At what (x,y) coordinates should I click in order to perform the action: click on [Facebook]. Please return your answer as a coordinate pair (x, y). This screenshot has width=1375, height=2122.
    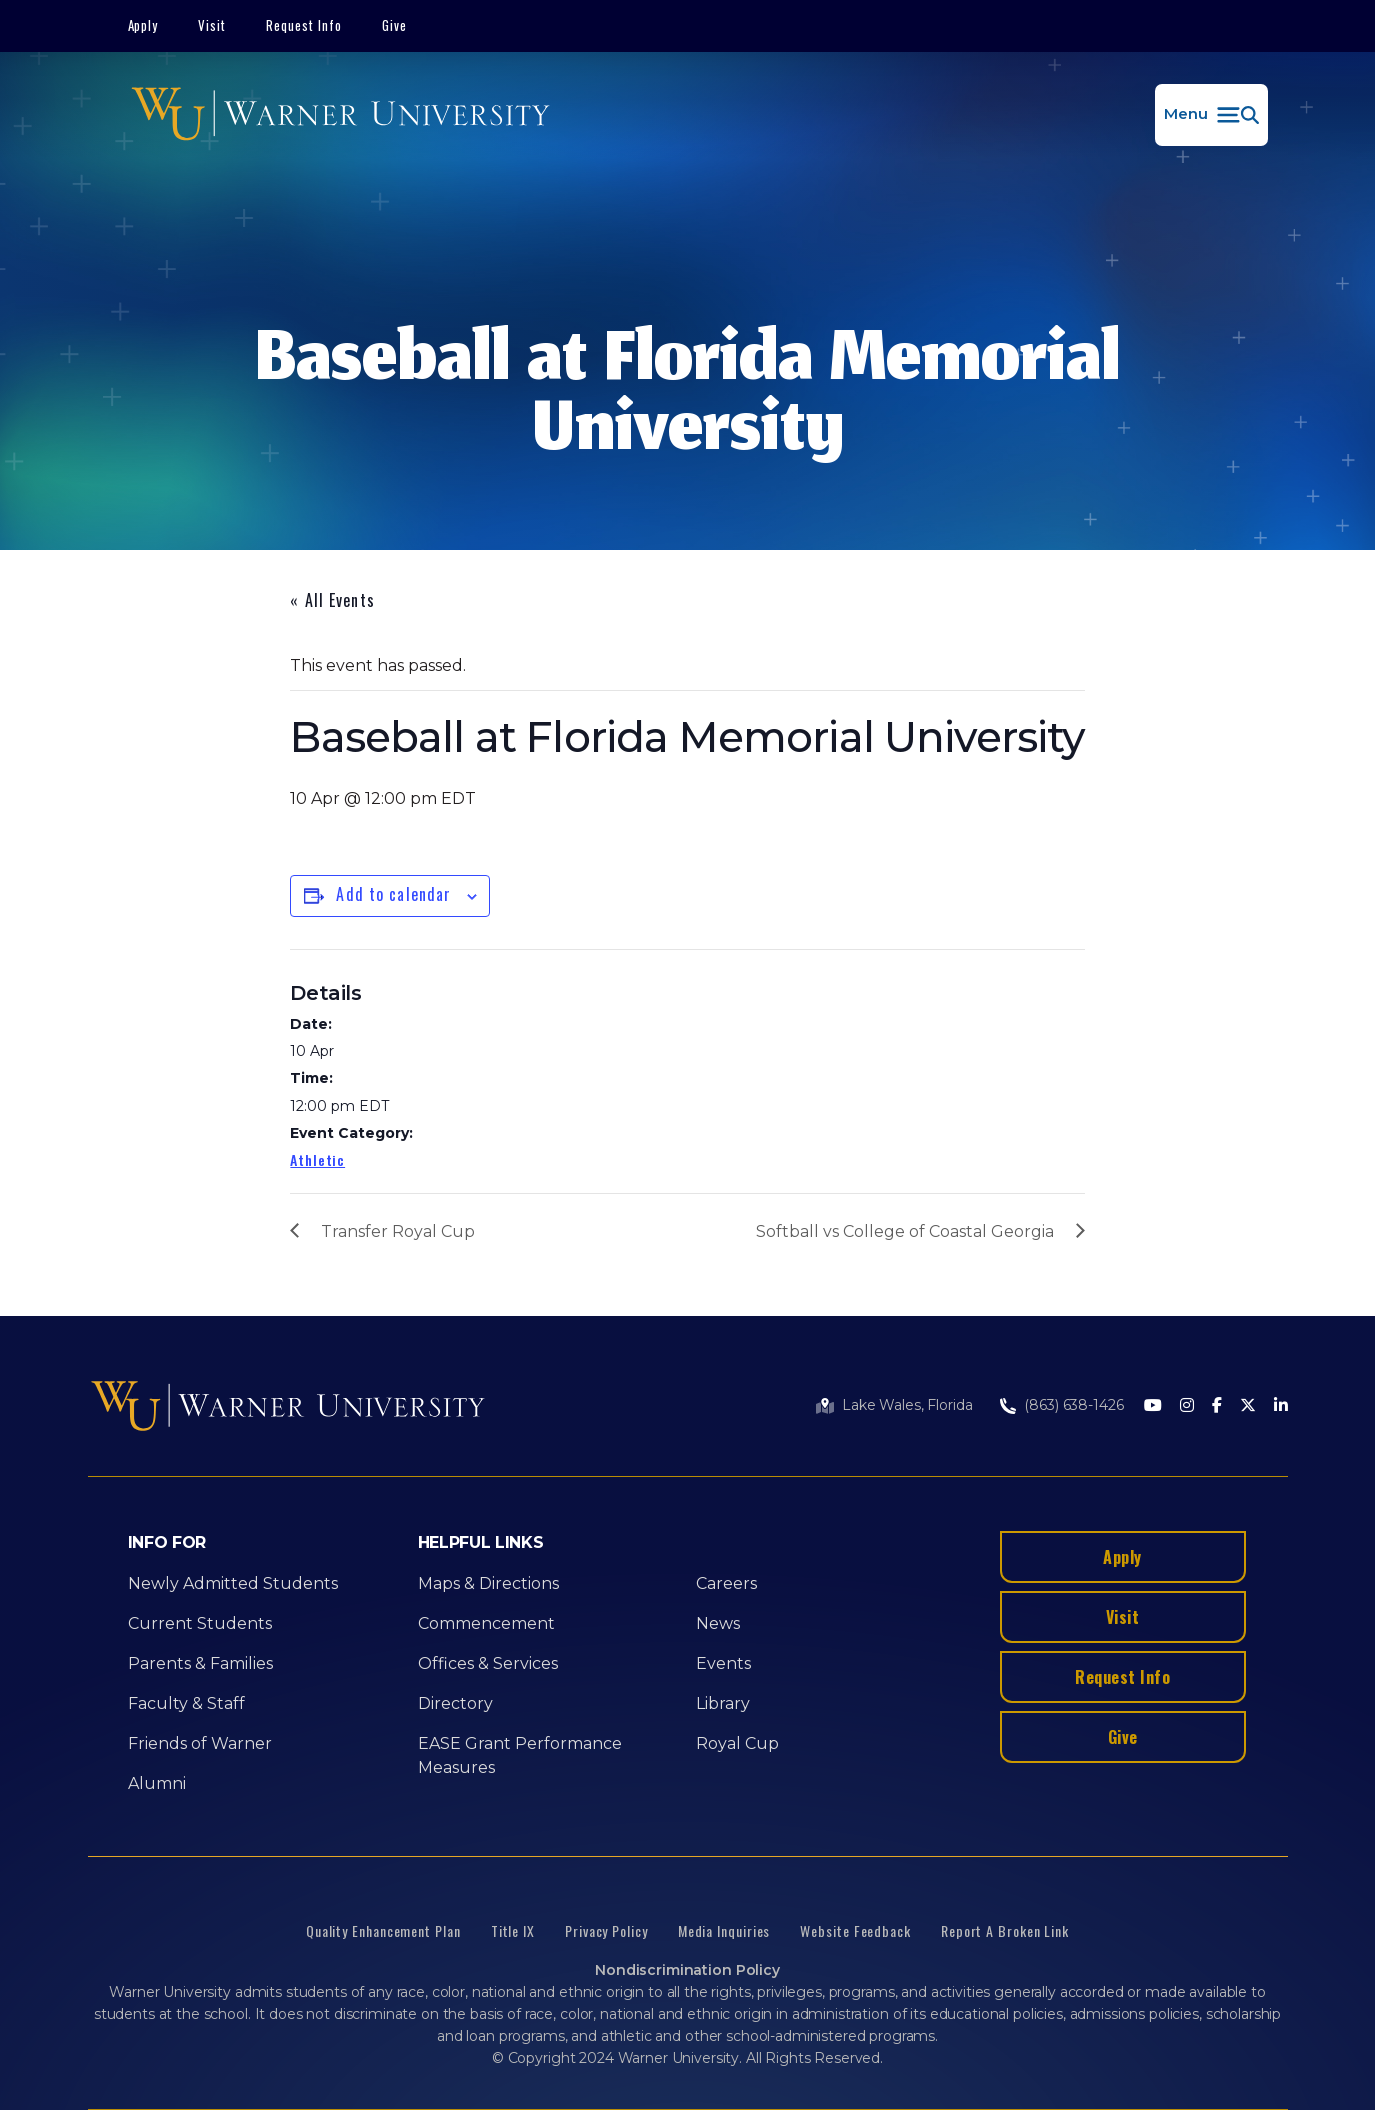
    Looking at the image, I should click on (1217, 1406).